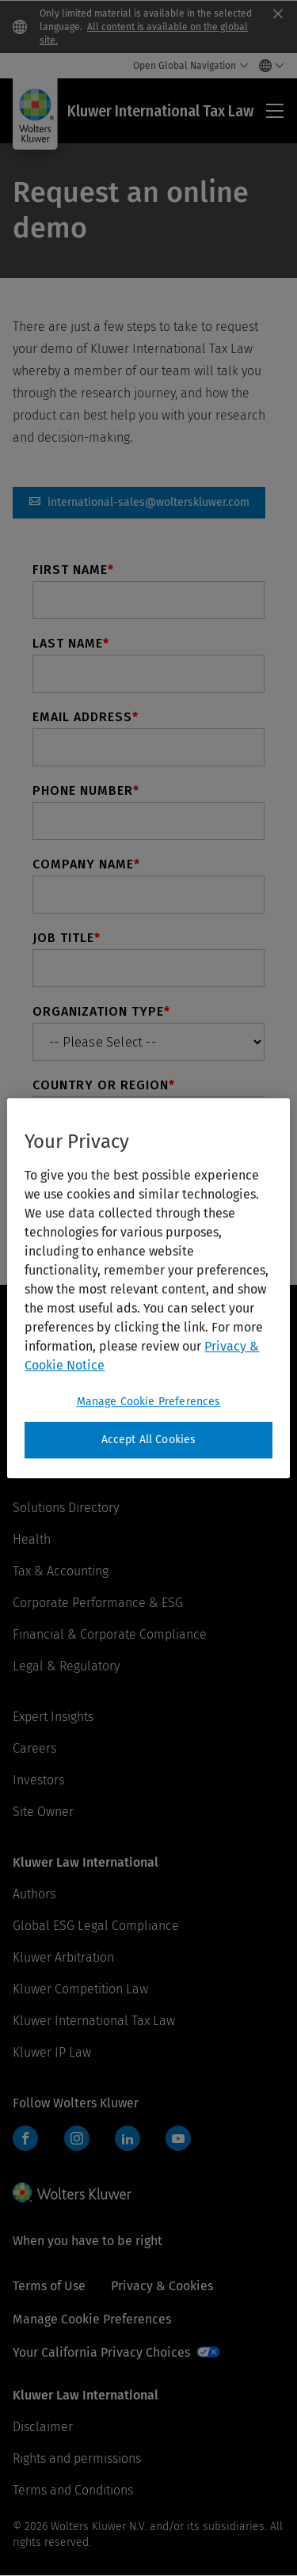  What do you see at coordinates (127, 2138) in the screenshot?
I see `LinkedIn` at bounding box center [127, 2138].